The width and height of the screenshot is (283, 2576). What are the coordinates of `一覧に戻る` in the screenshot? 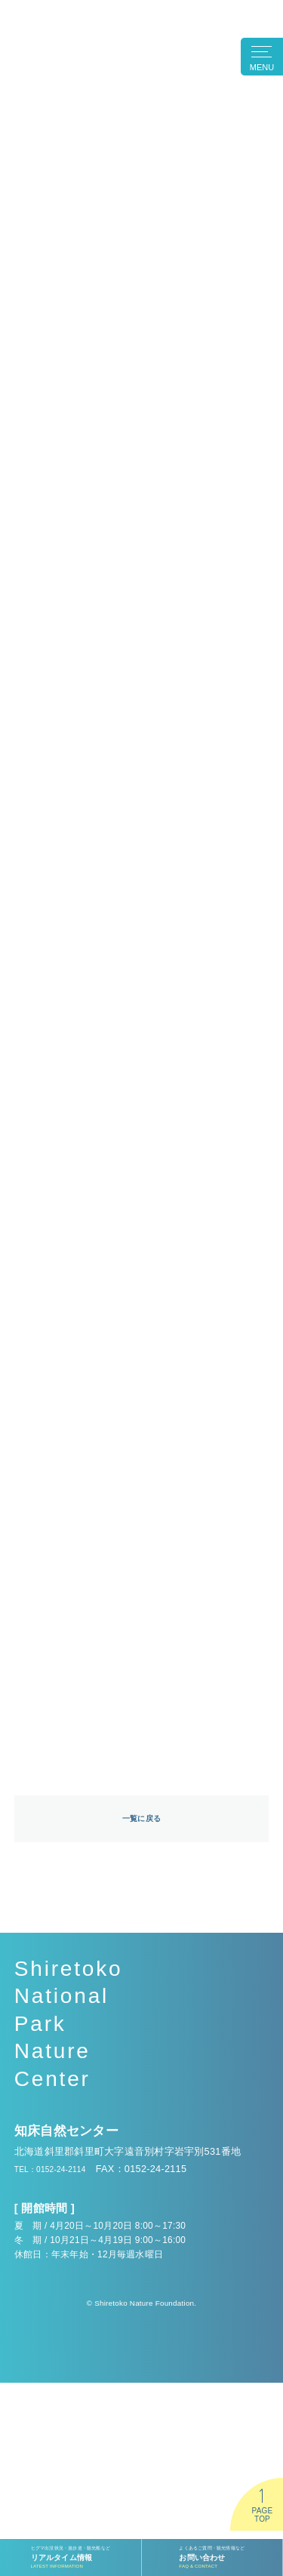 It's located at (141, 2010).